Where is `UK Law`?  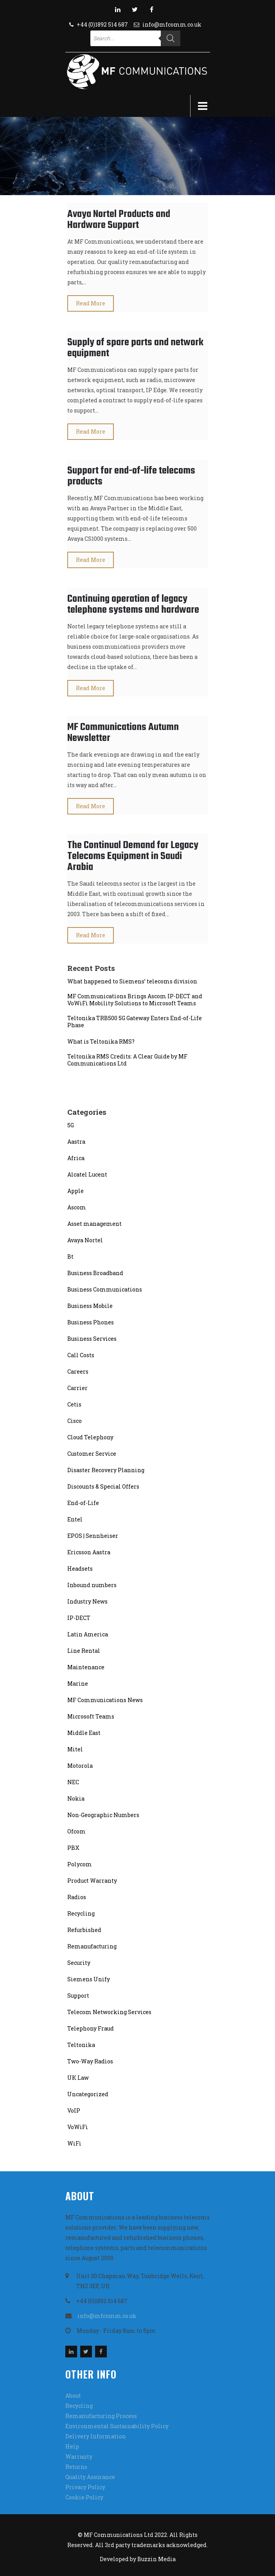
UK Law is located at coordinates (78, 2077).